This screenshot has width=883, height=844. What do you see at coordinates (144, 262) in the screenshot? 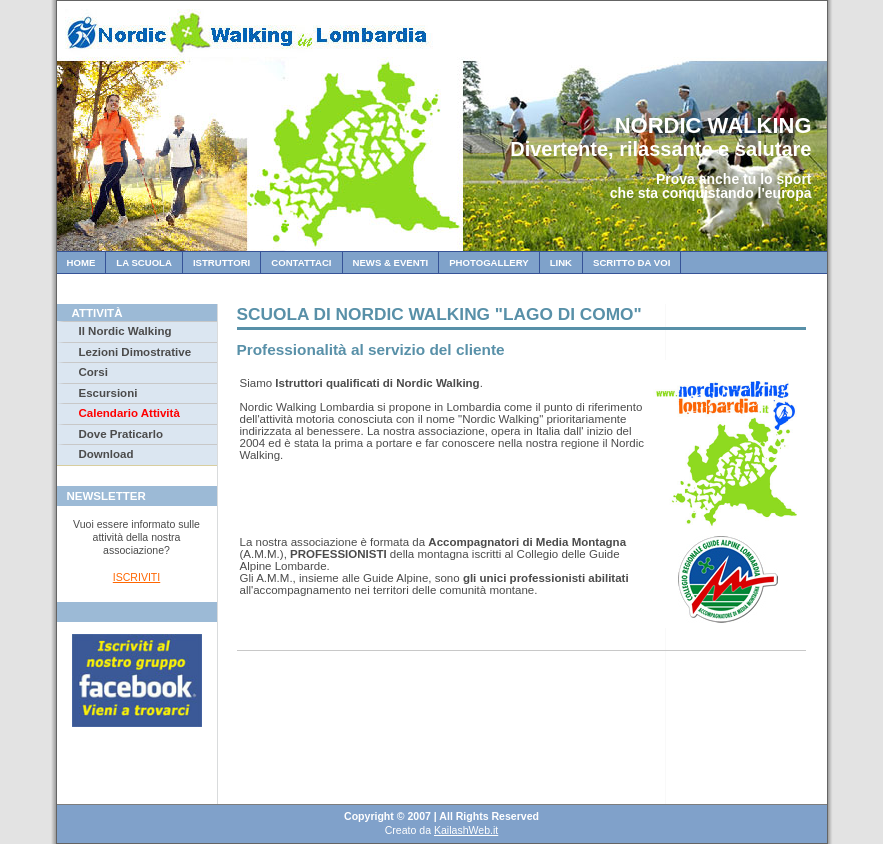
I see `La Scuola` at bounding box center [144, 262].